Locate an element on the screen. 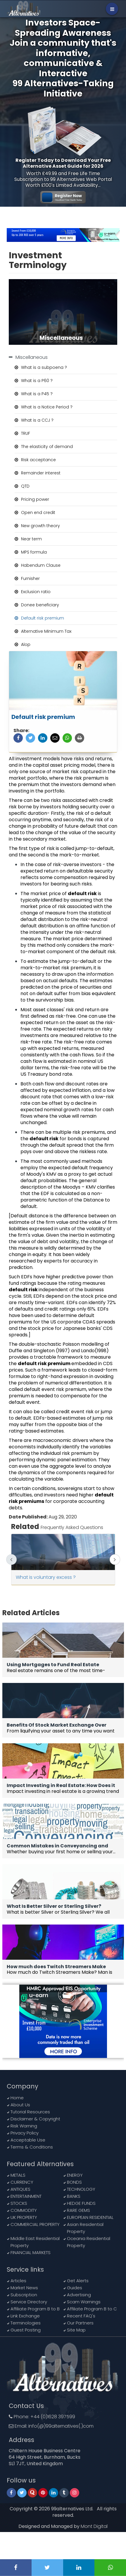 This screenshot has width=126, height=2576. What is a CCJ ? is located at coordinates (37, 420).